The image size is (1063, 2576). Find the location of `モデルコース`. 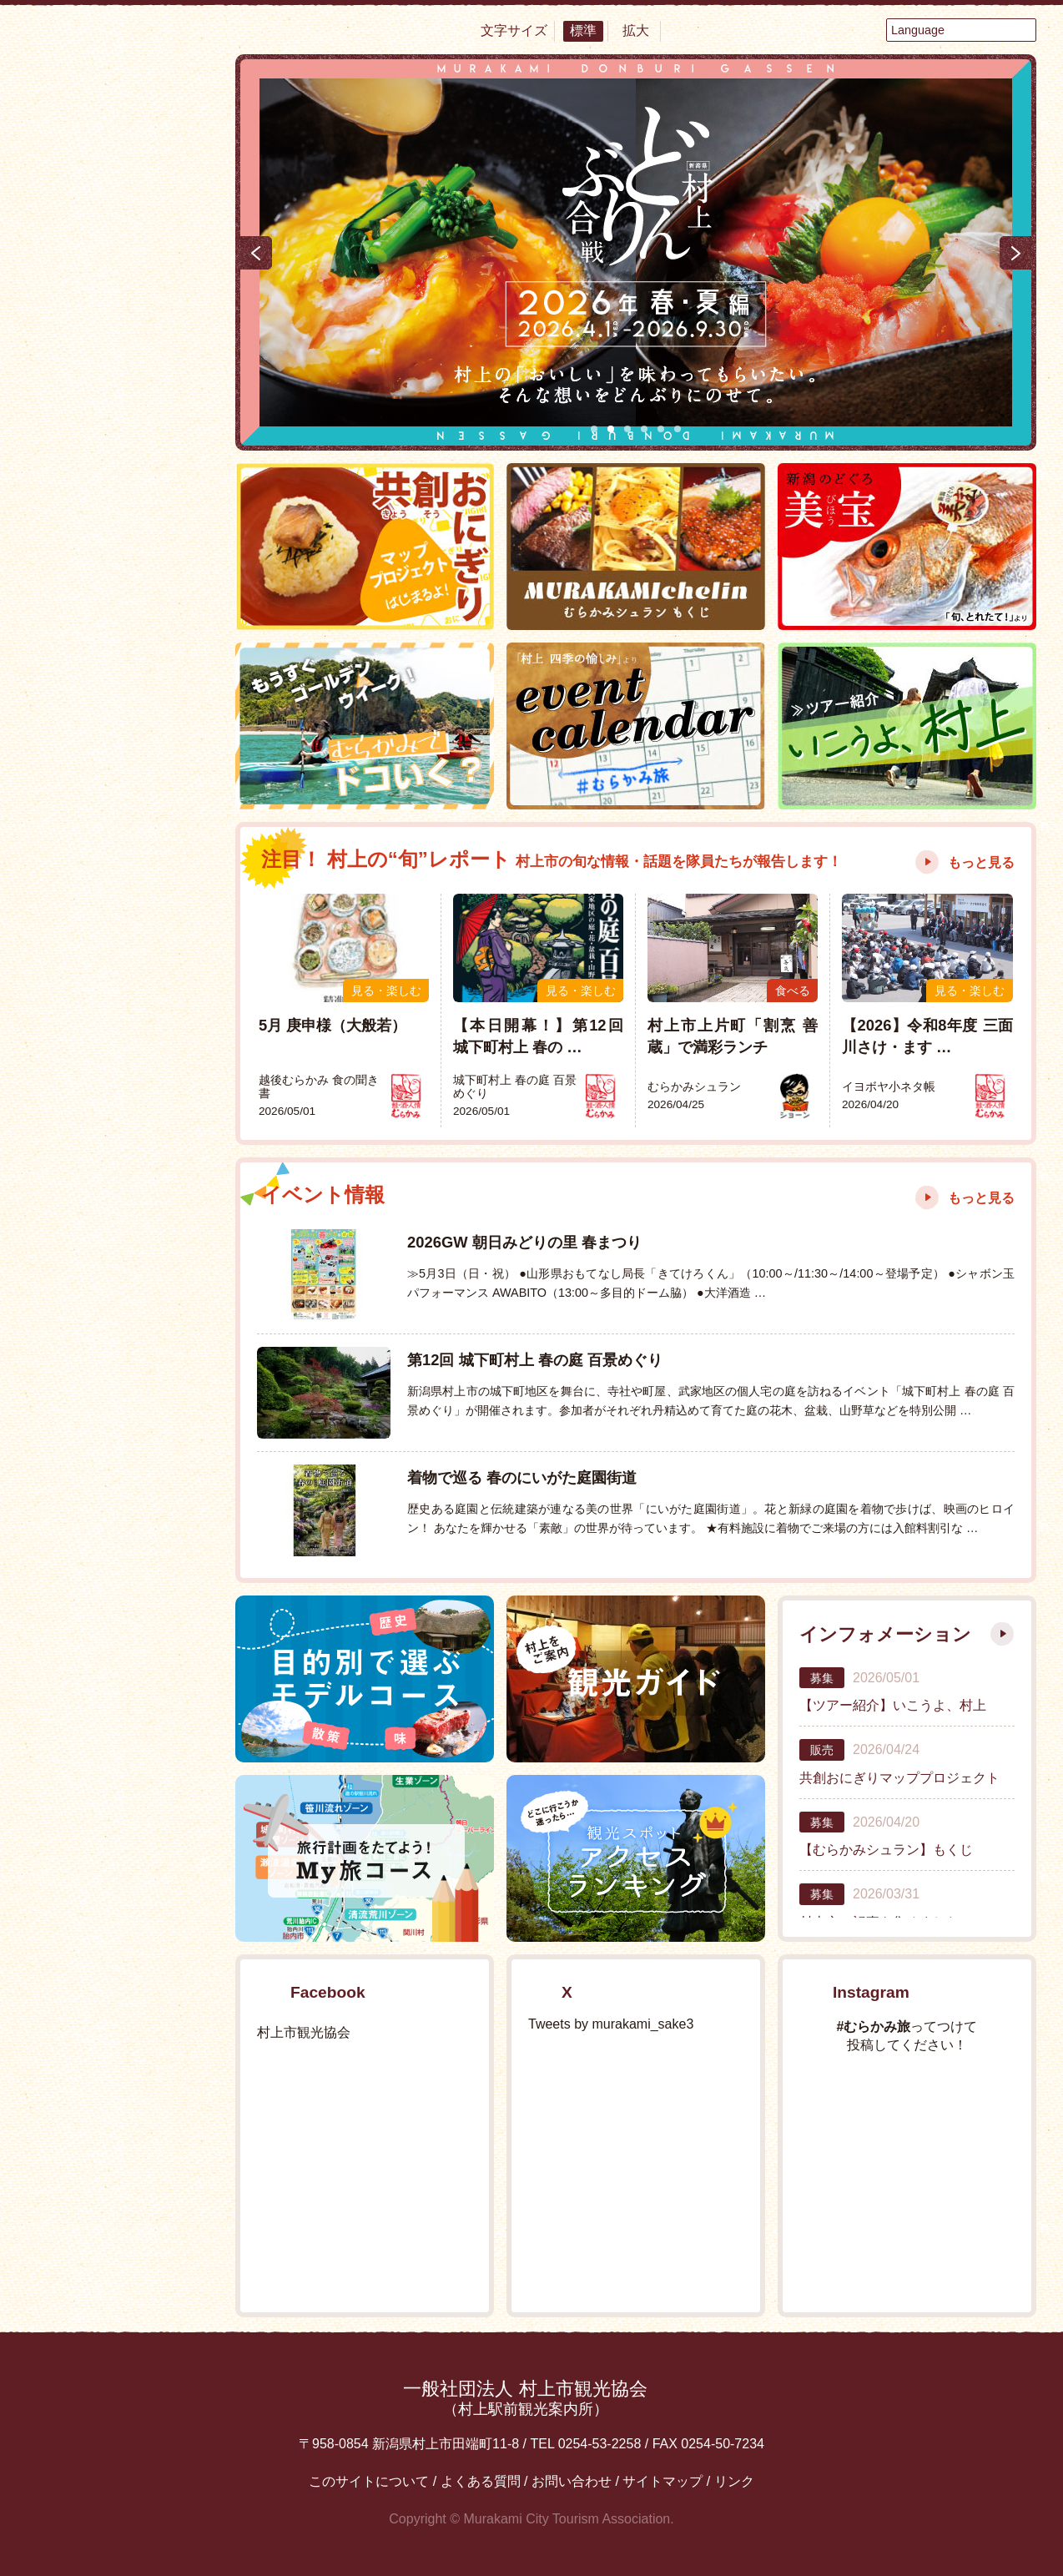

モデルコース is located at coordinates (118, 951).